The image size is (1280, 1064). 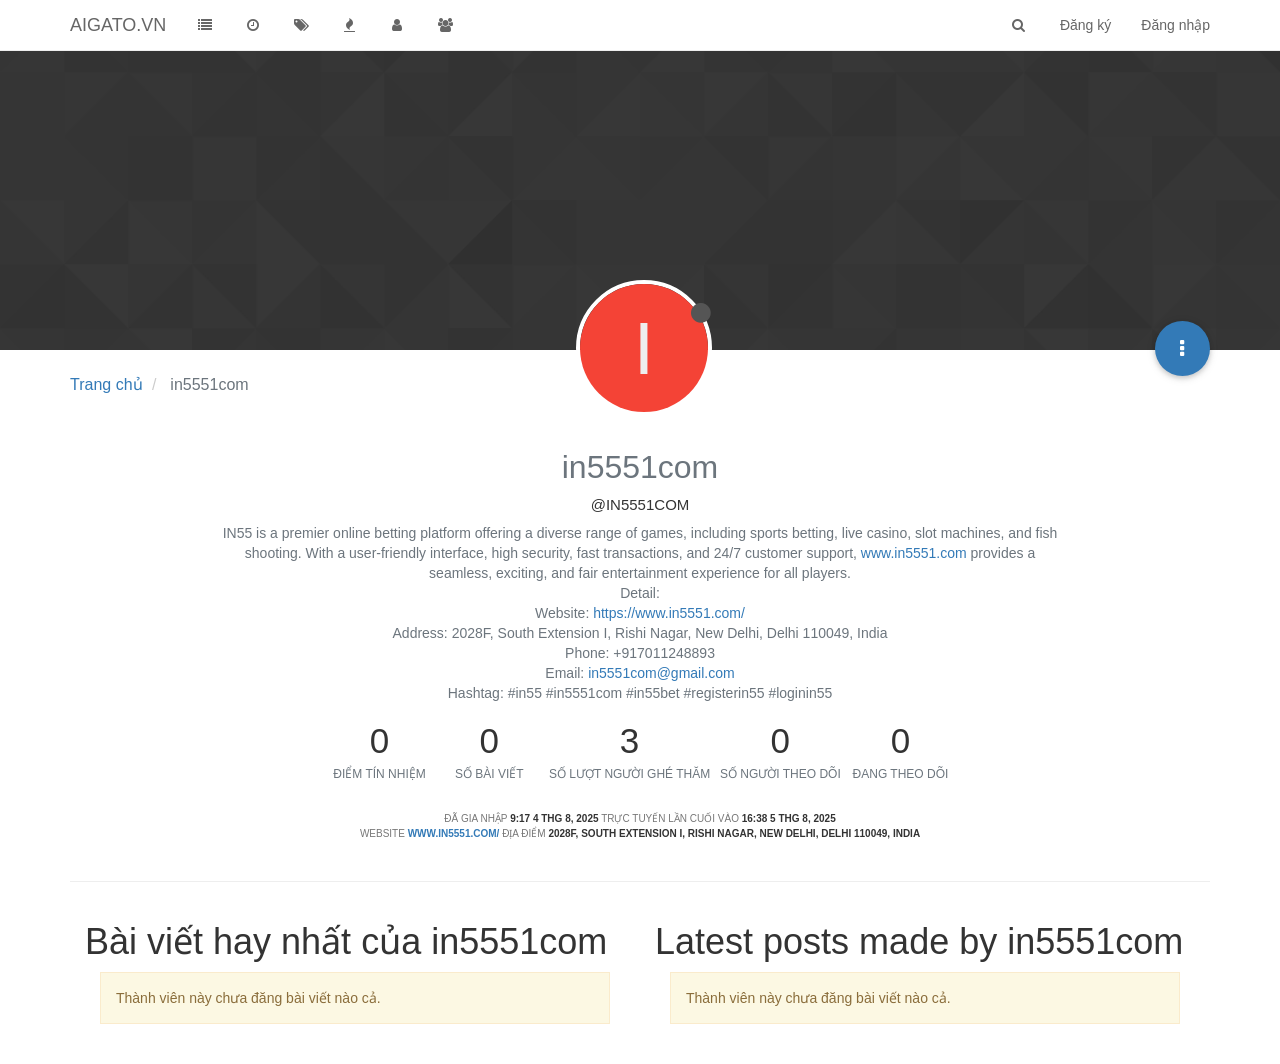 What do you see at coordinates (661, 673) in the screenshot?
I see `in5551com@gmail.com` at bounding box center [661, 673].